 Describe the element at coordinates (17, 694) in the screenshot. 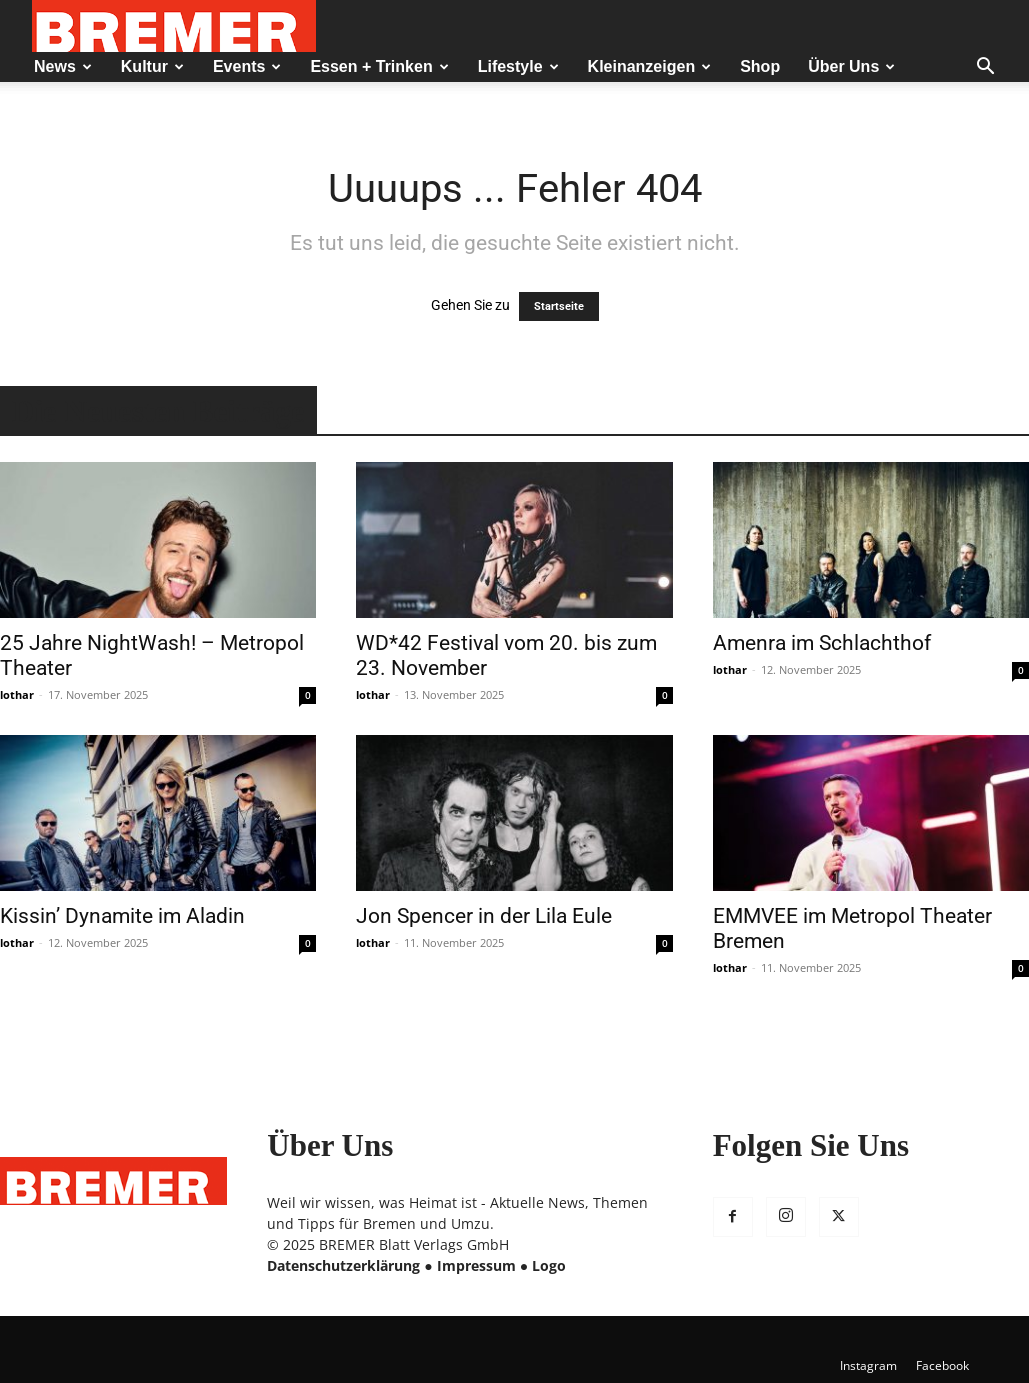

I see `lothar` at that location.